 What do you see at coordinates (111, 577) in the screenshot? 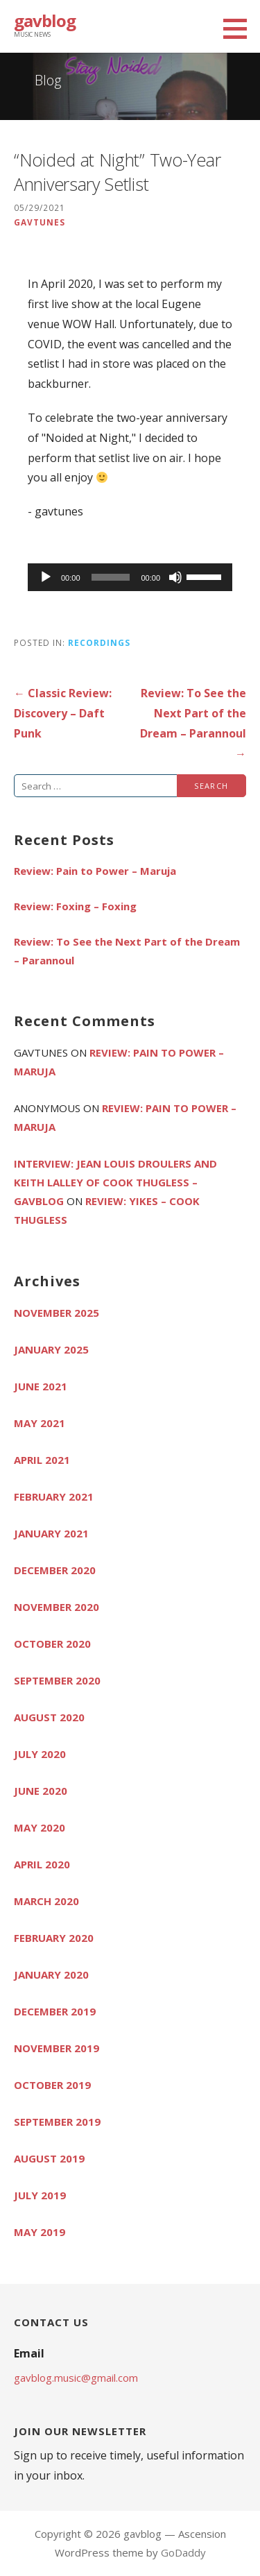
I see `[slider]` at bounding box center [111, 577].